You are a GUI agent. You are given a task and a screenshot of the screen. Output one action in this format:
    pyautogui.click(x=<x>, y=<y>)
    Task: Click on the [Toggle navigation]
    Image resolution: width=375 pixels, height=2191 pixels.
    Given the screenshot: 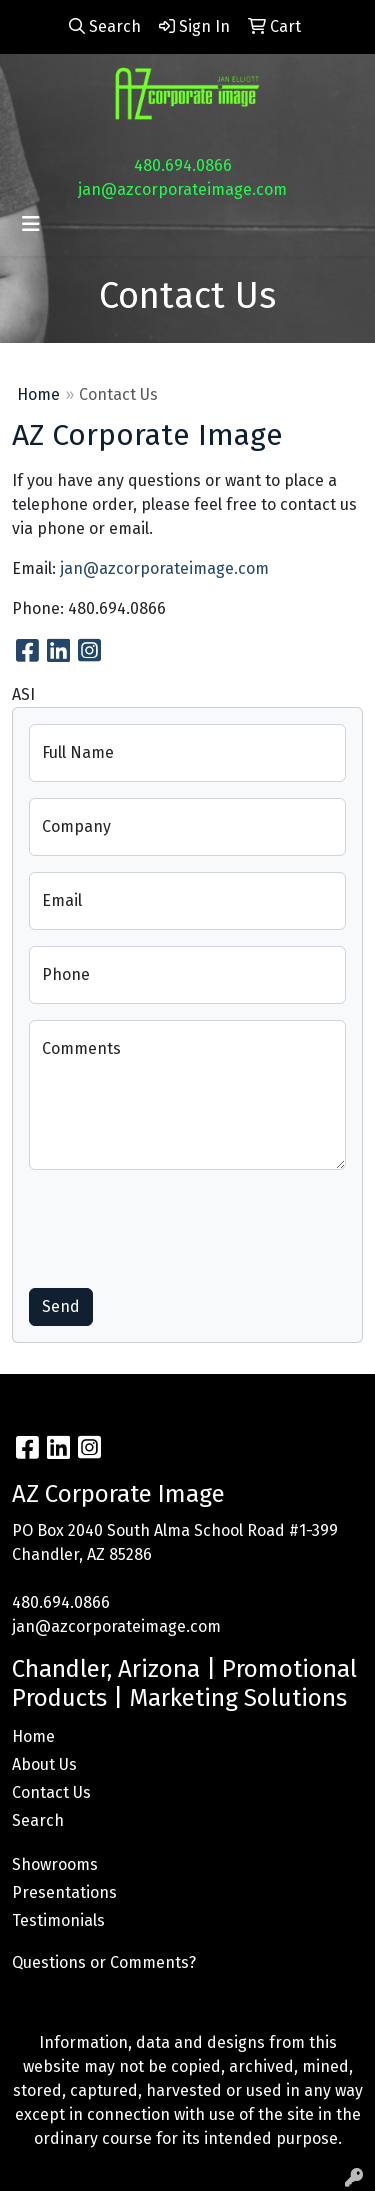 What is the action you would take?
    pyautogui.click(x=31, y=224)
    